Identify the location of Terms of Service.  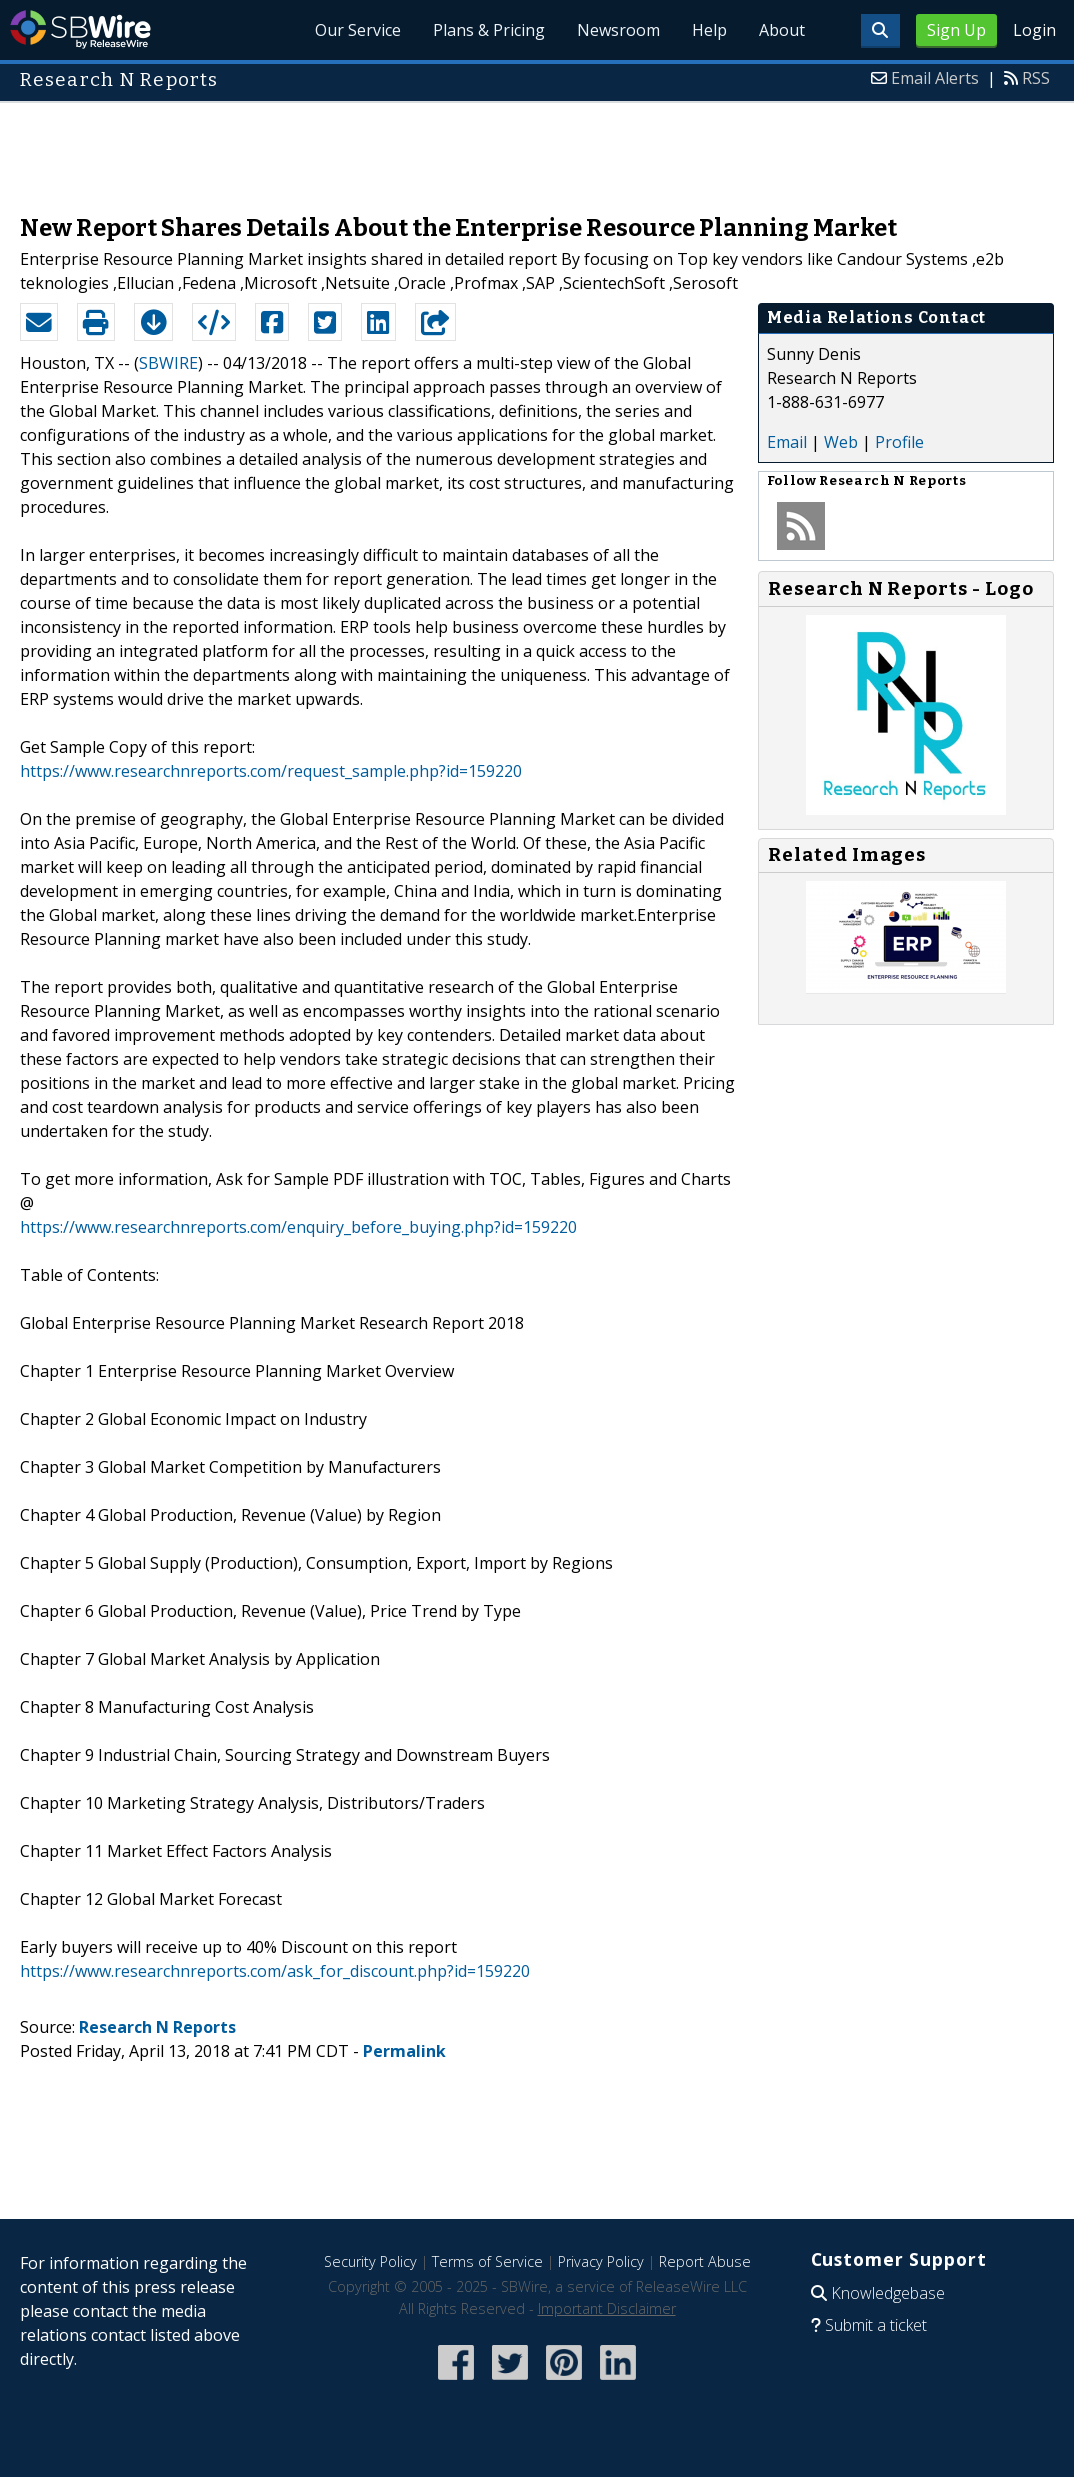
(487, 2261).